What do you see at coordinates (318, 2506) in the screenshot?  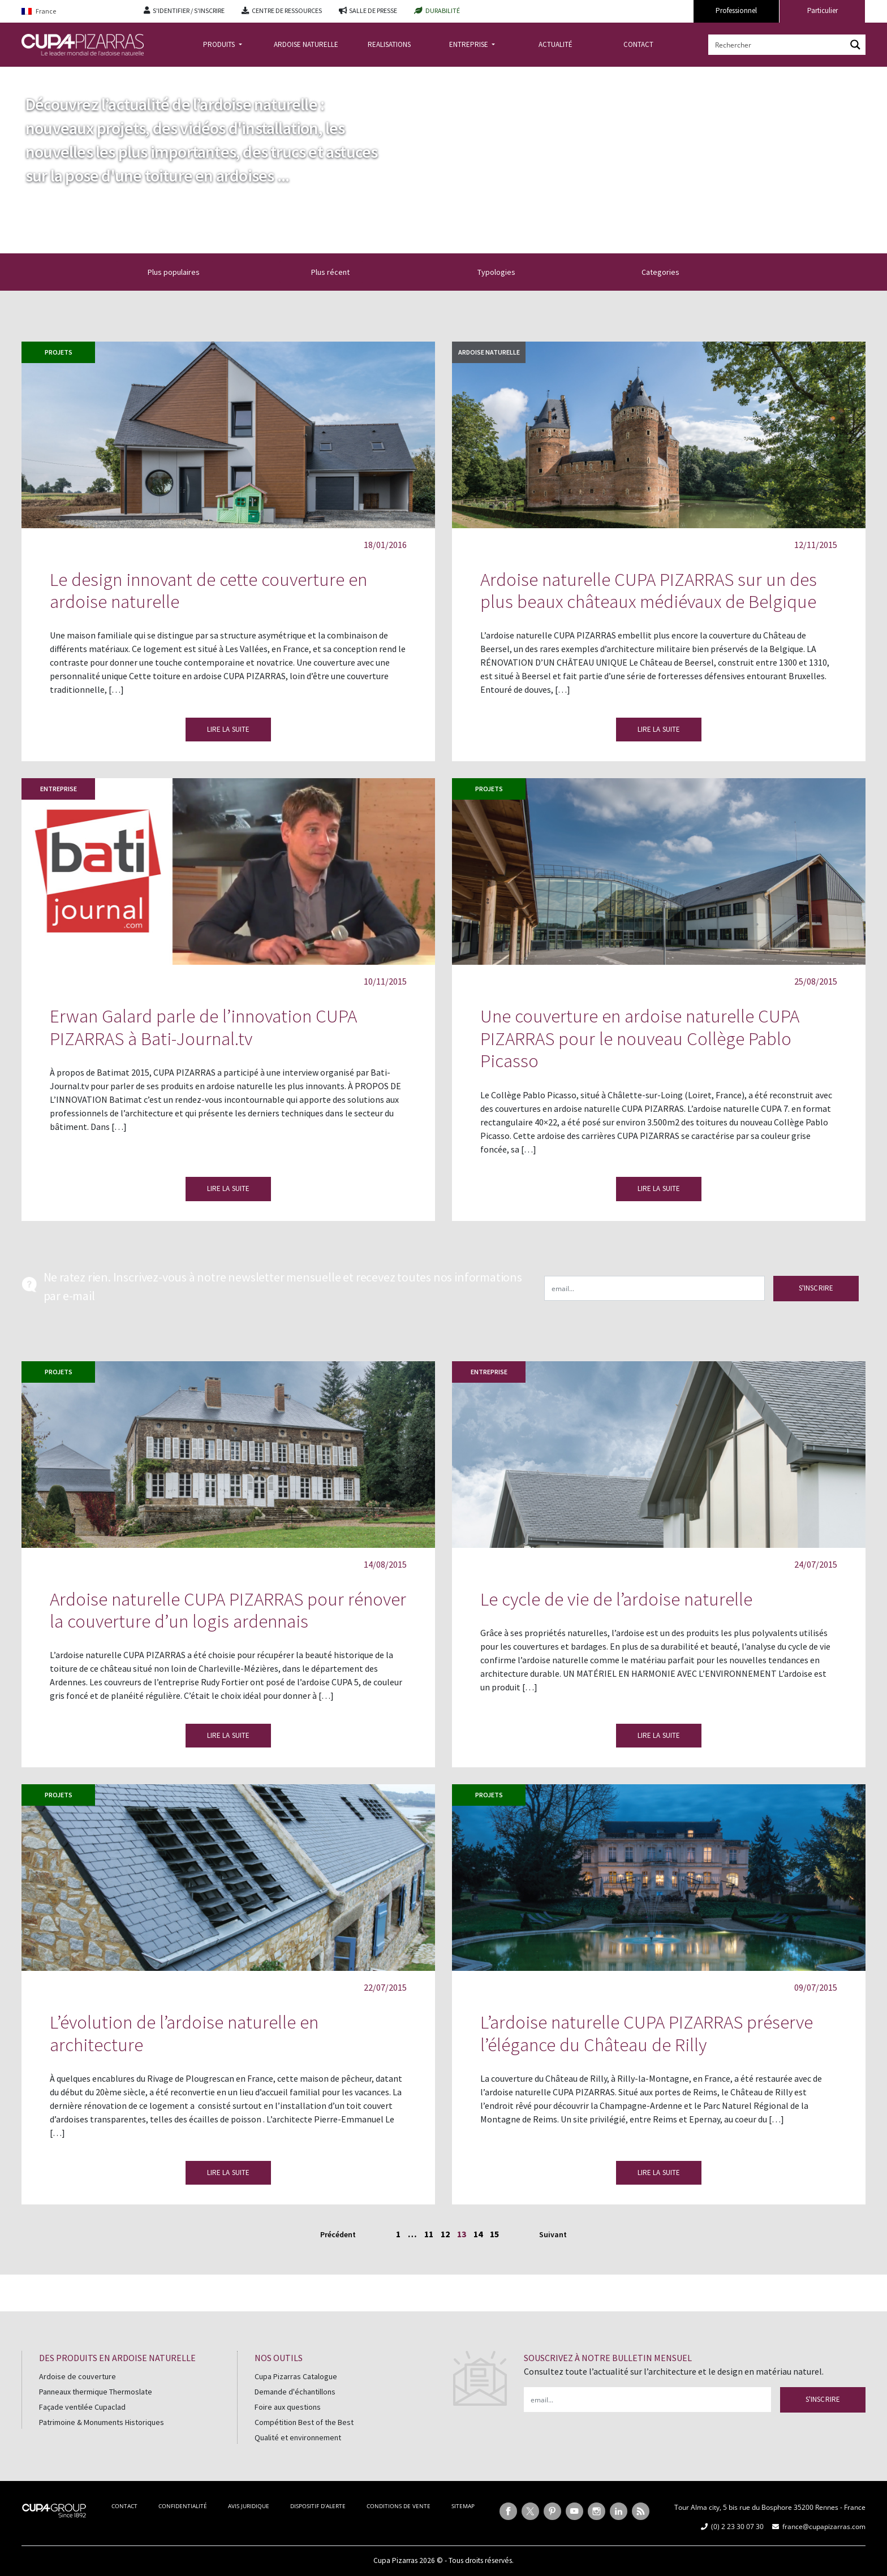 I see `DISPOSITIF D’ALERTE` at bounding box center [318, 2506].